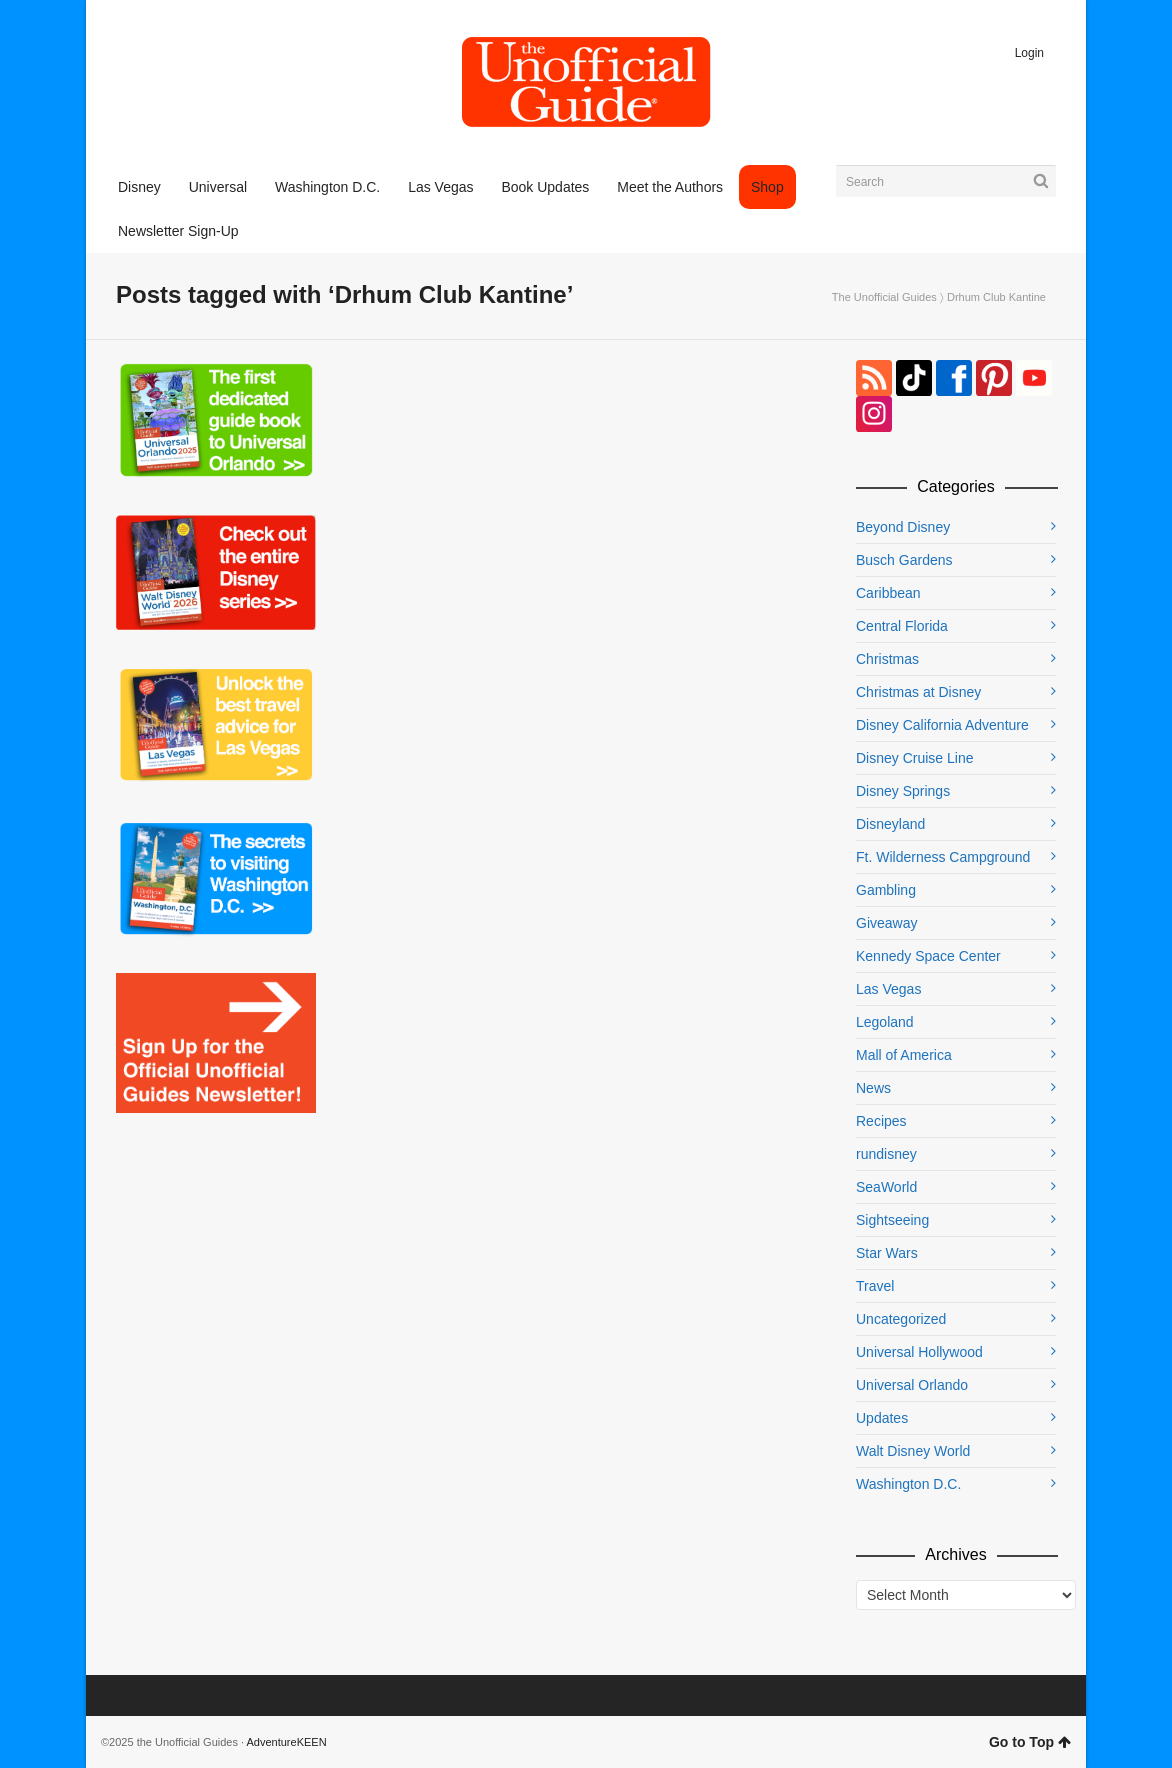 Image resolution: width=1172 pixels, height=1768 pixels. What do you see at coordinates (912, 1385) in the screenshot?
I see `Universal Orlando` at bounding box center [912, 1385].